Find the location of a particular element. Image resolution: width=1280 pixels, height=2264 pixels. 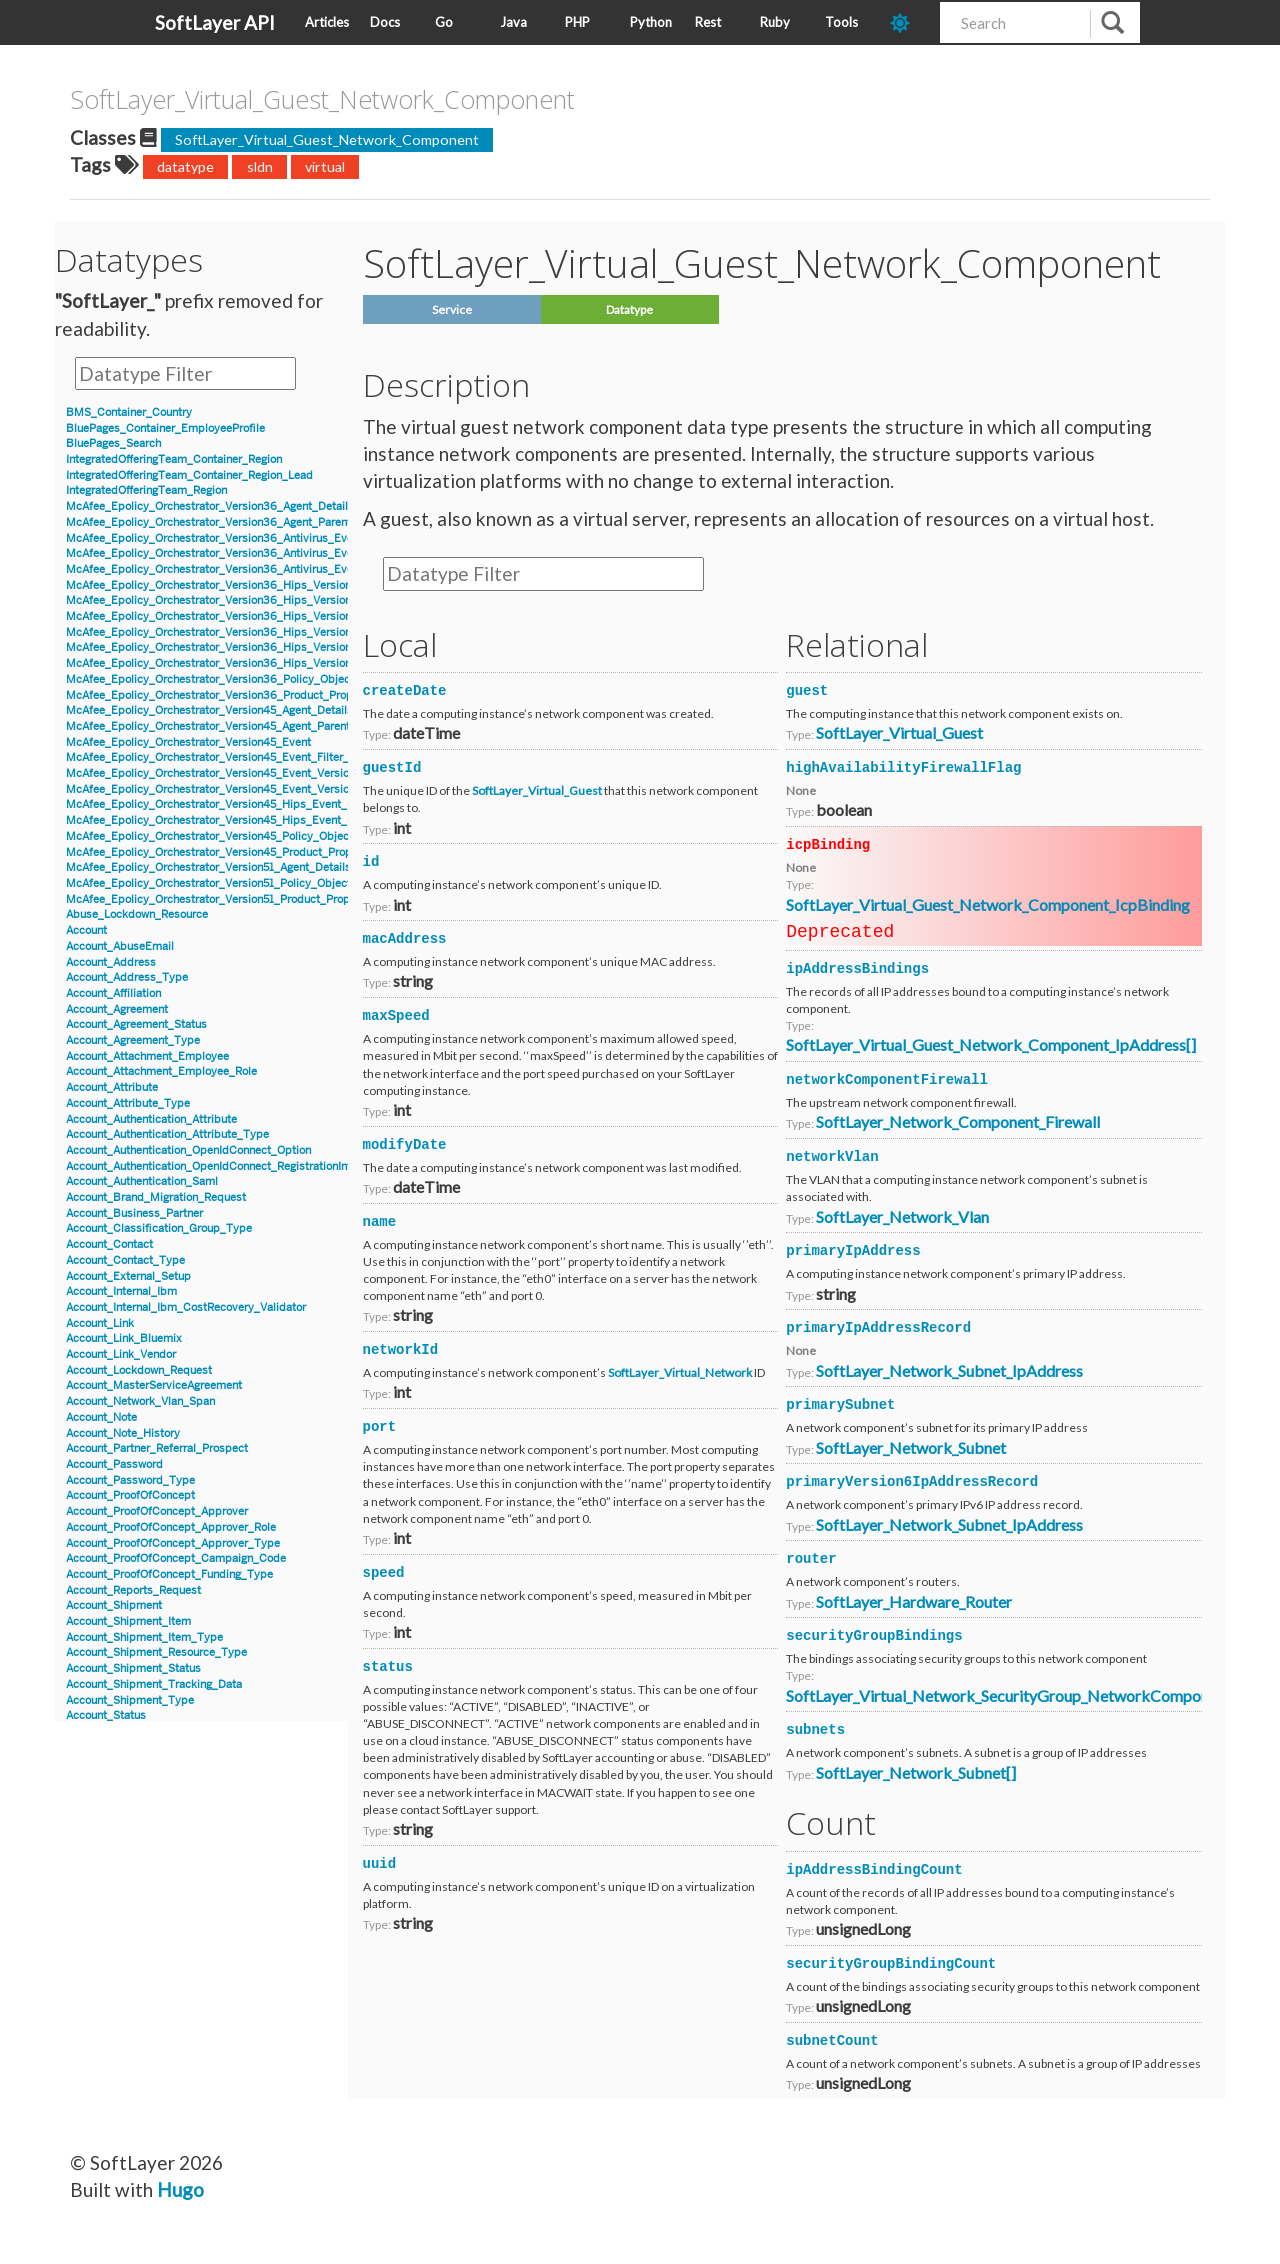

primarySubnet is located at coordinates (840, 1405).